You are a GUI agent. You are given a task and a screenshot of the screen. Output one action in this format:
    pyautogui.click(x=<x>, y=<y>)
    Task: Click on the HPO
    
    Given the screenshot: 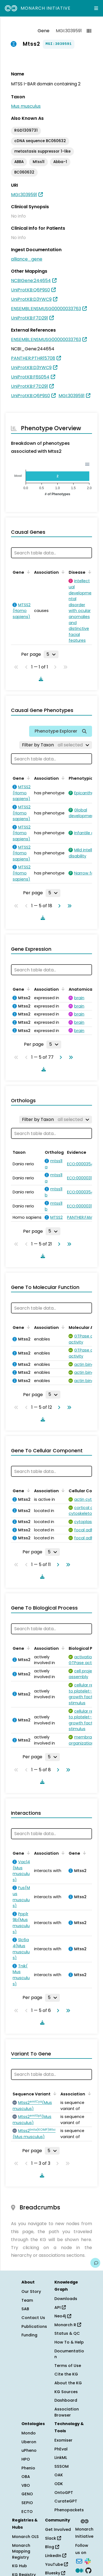 What is the action you would take?
    pyautogui.click(x=25, y=2459)
    